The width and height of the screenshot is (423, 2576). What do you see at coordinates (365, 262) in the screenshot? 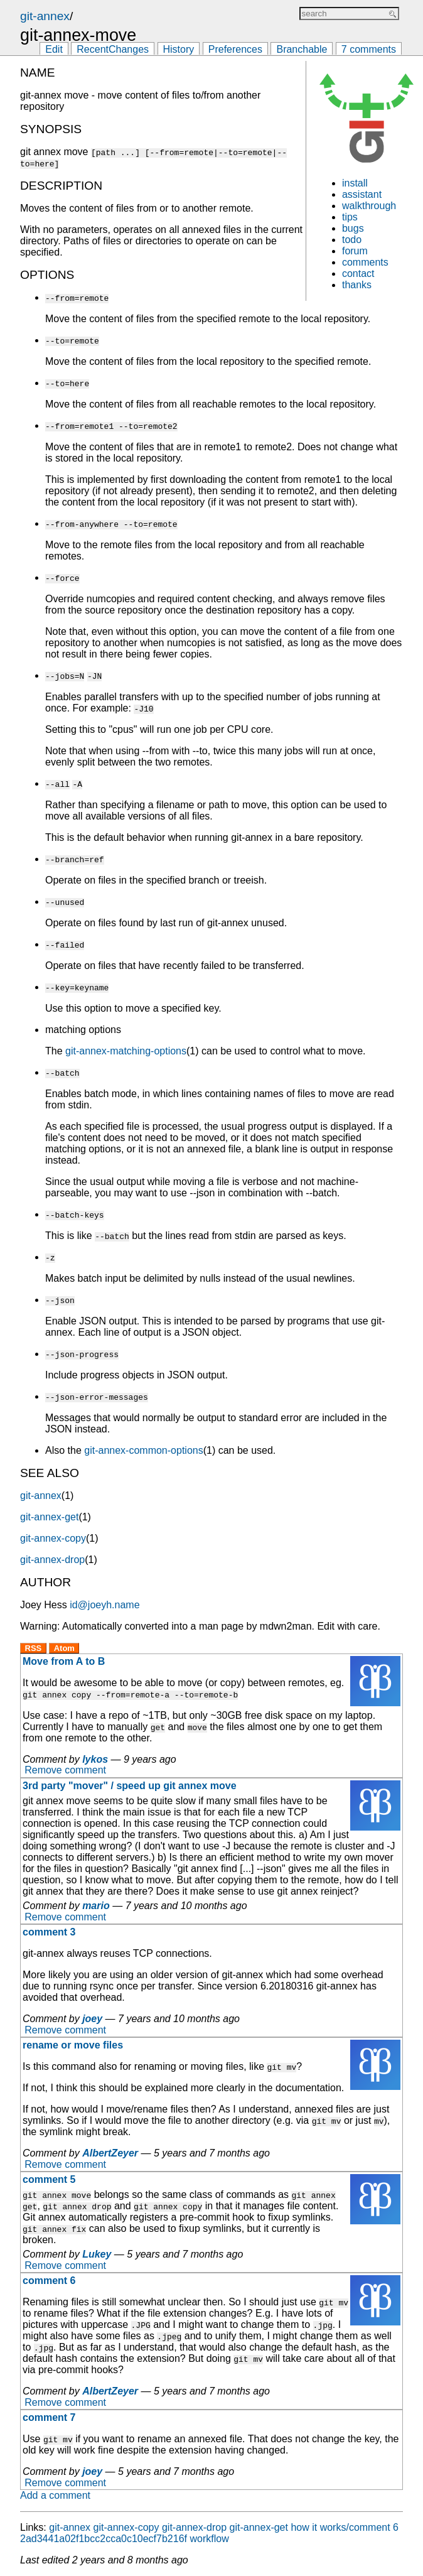
I see `comments` at bounding box center [365, 262].